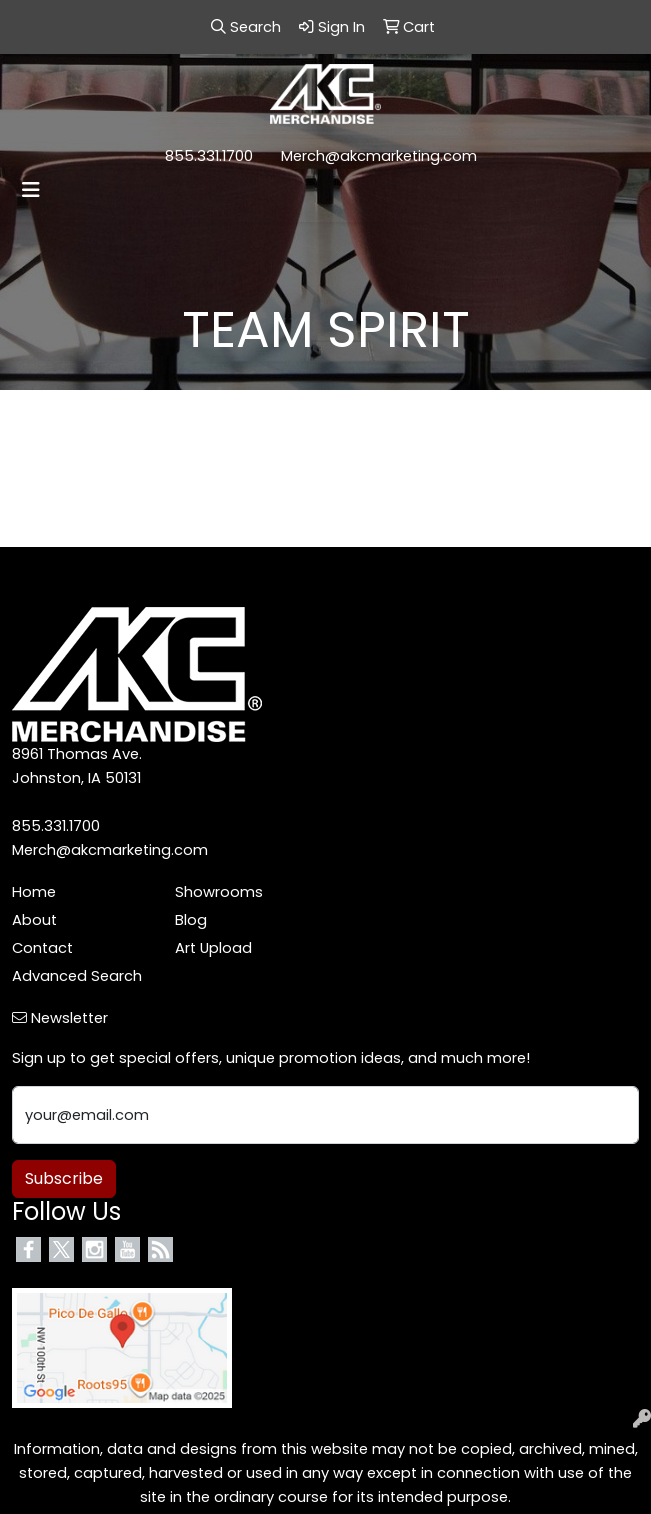 The width and height of the screenshot is (651, 1514). What do you see at coordinates (191, 920) in the screenshot?
I see `Blog` at bounding box center [191, 920].